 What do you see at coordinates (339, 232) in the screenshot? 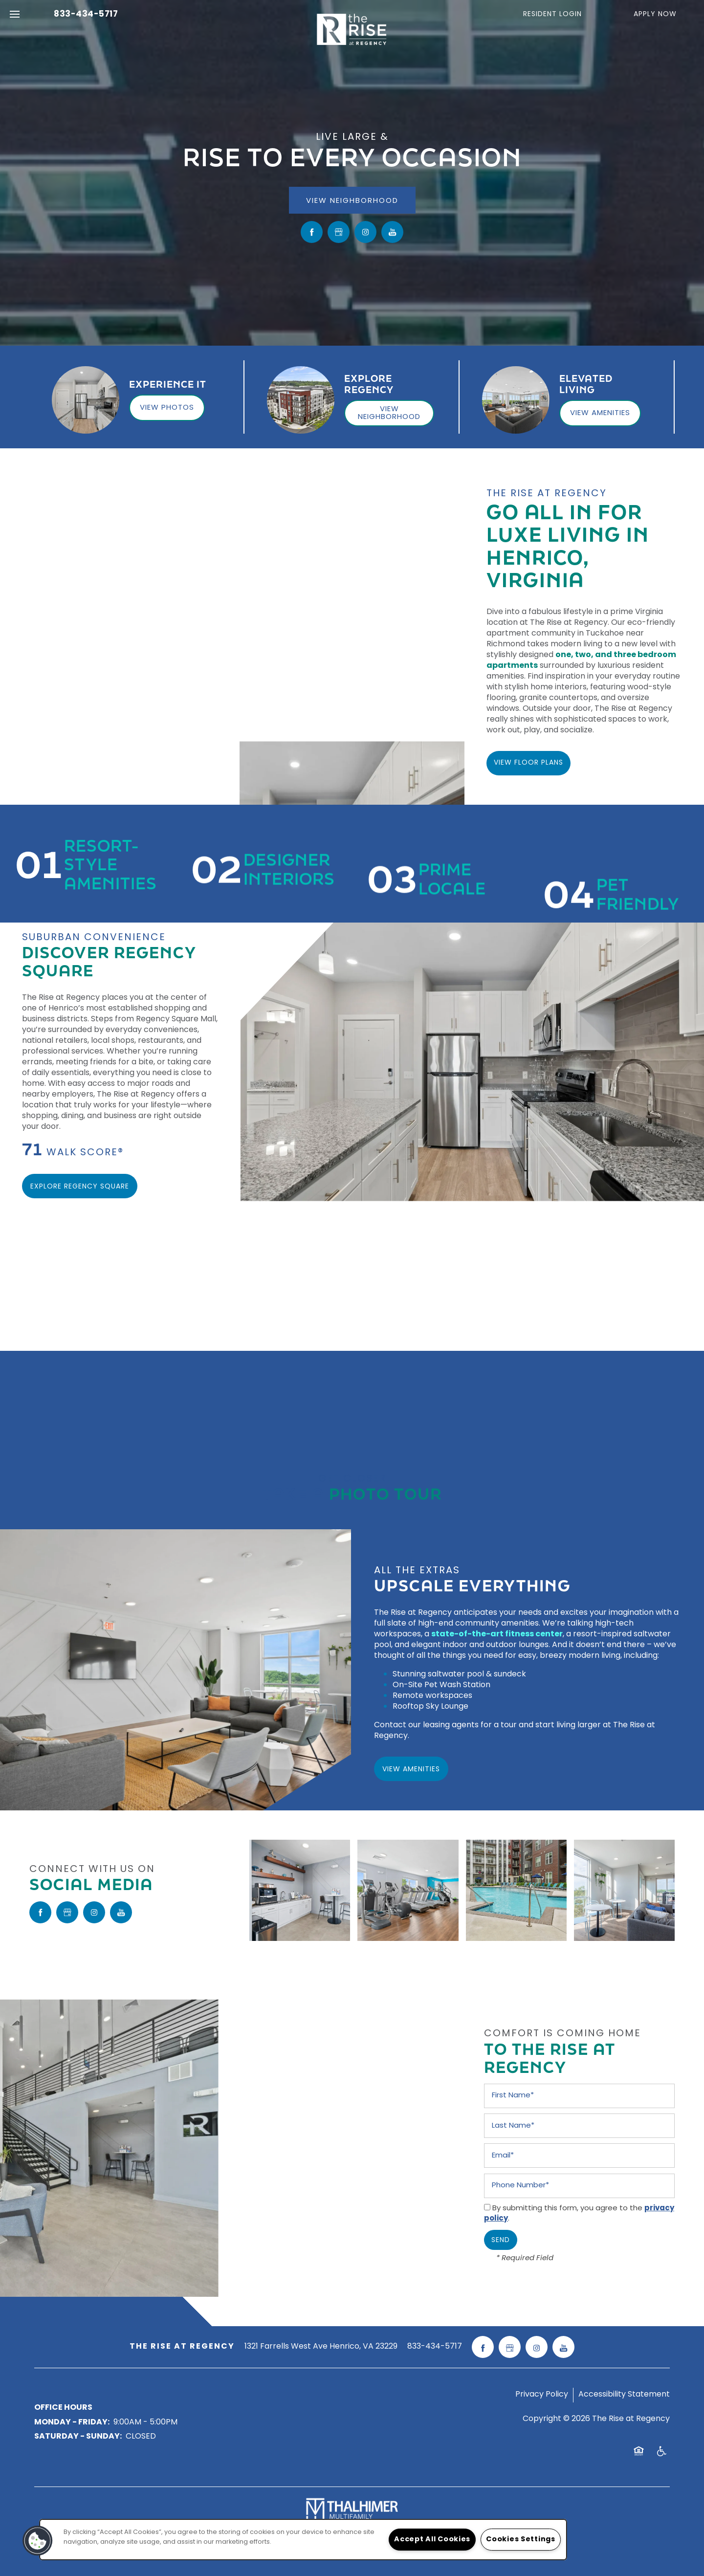
I see `[Google this business]` at bounding box center [339, 232].